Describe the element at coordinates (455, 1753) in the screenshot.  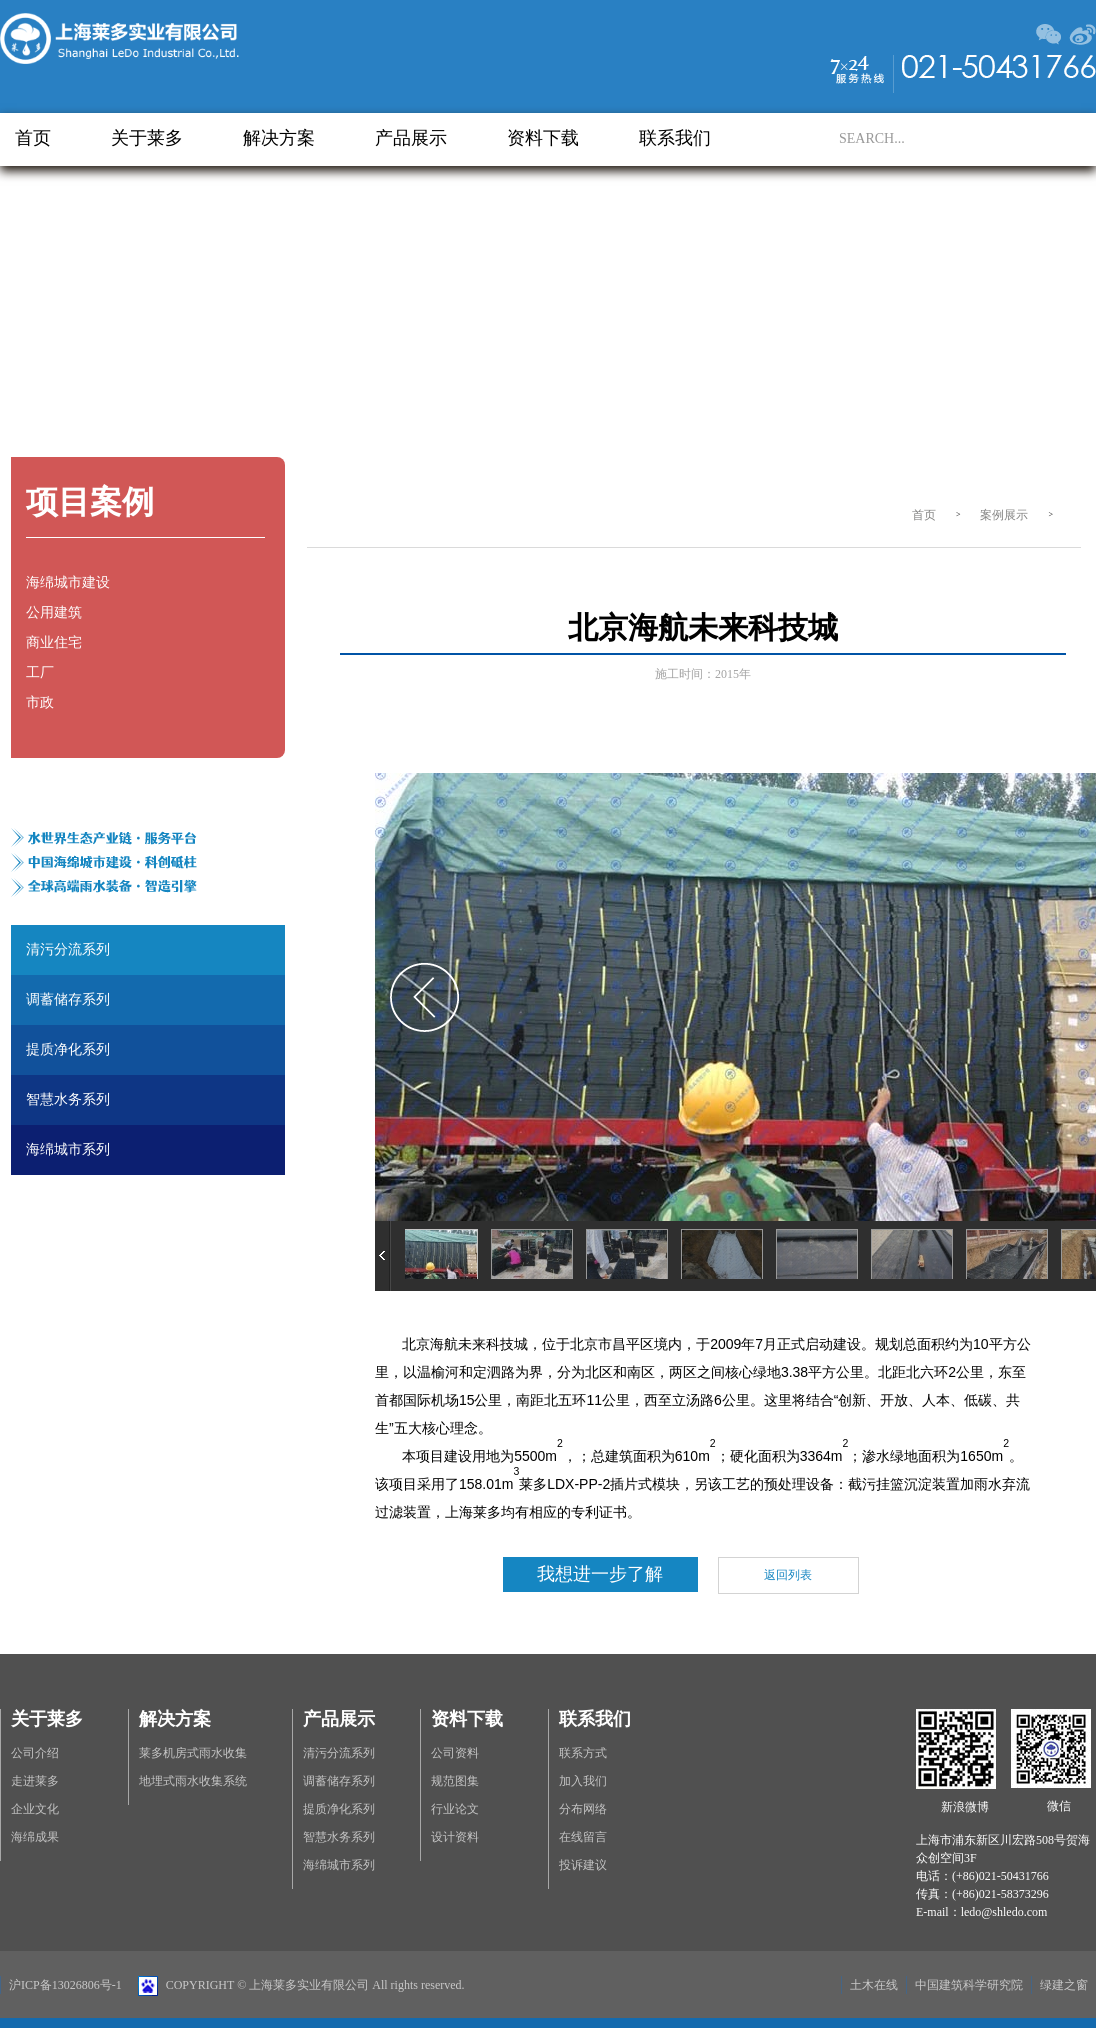
I see `公司资料` at that location.